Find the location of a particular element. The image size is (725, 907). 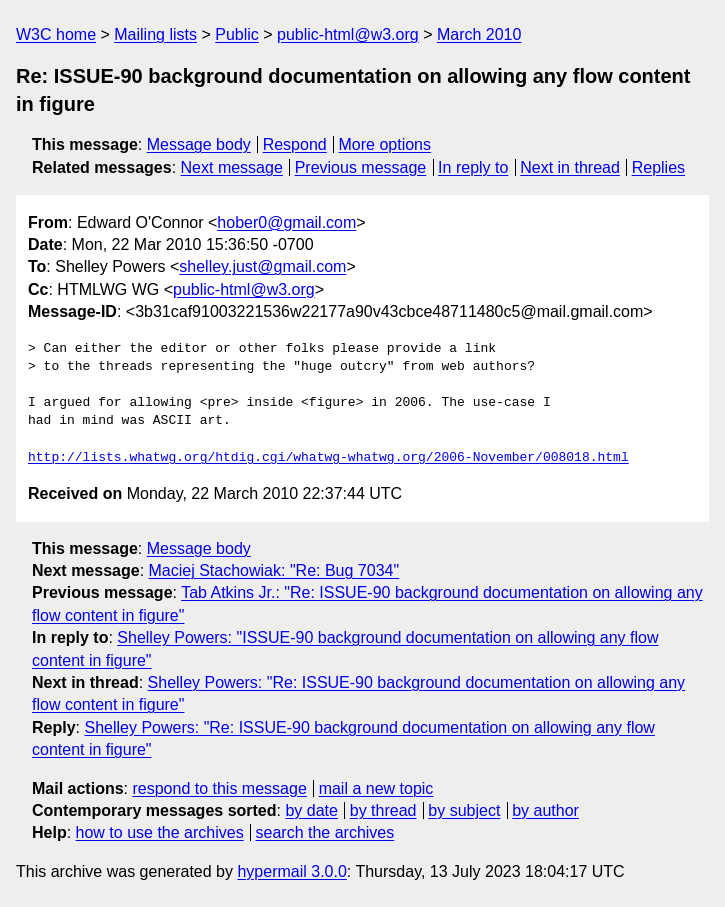

by subject is located at coordinates (464, 810).